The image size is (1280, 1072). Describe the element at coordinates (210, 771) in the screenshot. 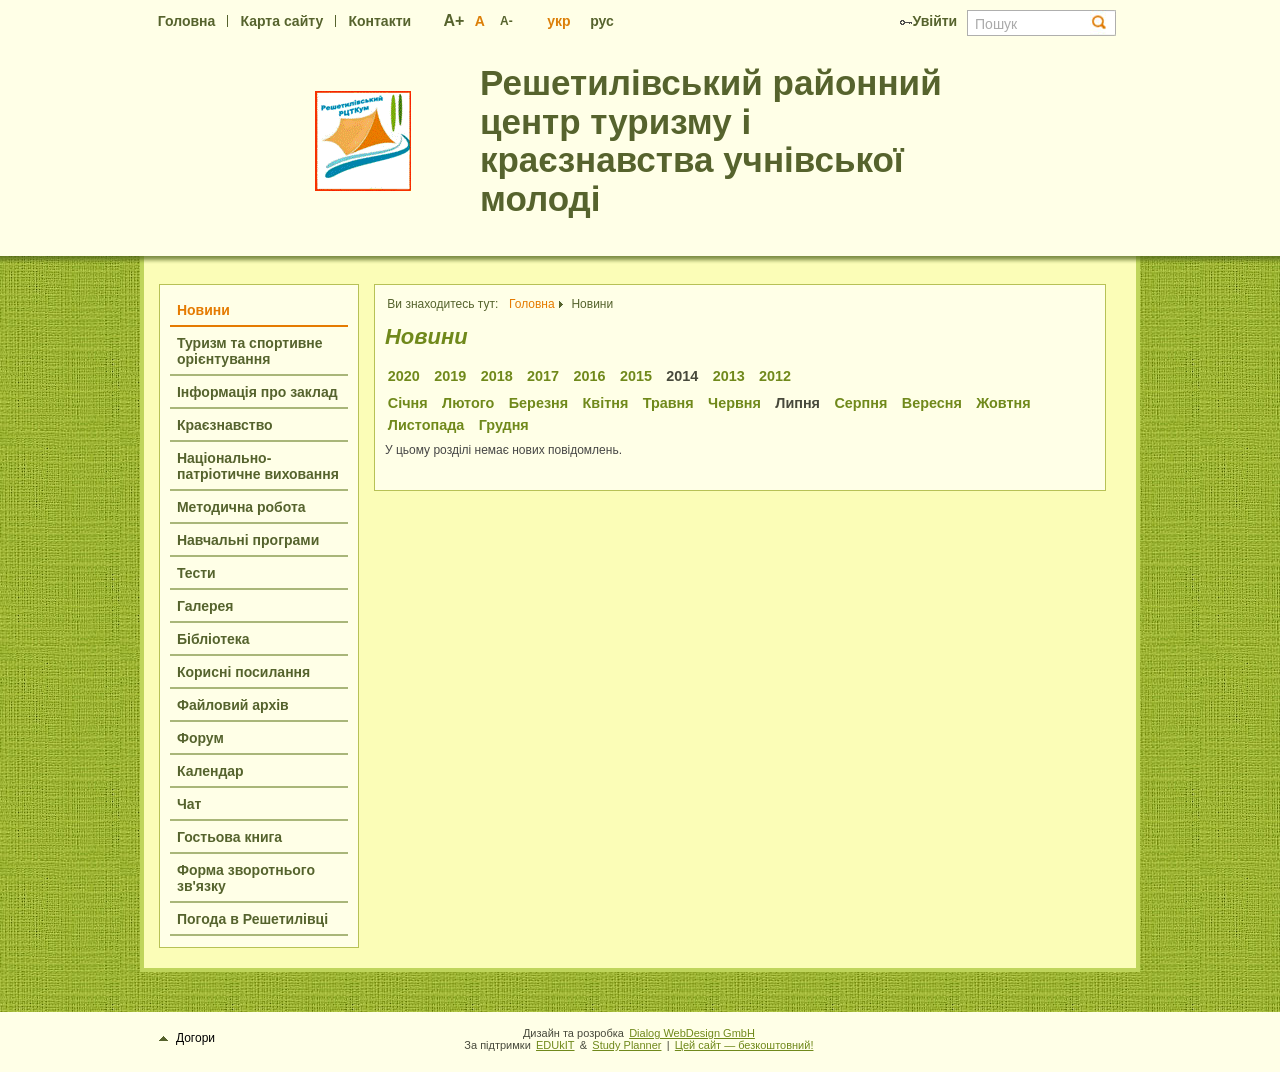

I see `Календар` at that location.